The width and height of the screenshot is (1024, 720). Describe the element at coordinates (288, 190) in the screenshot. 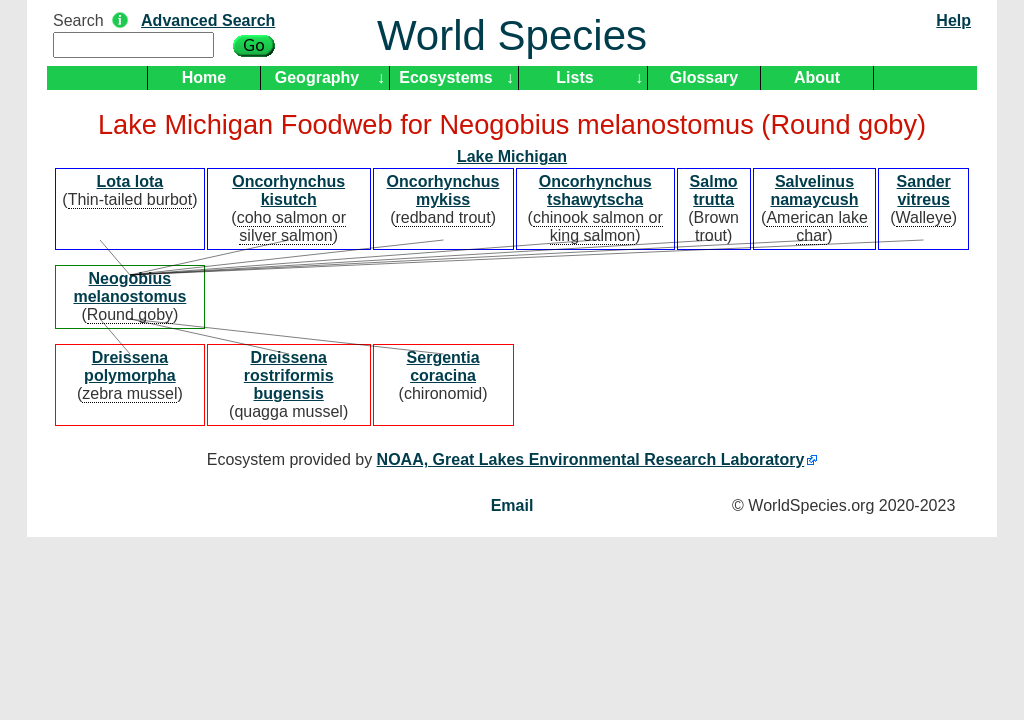

I see `Oncorhynchus kisutch` at that location.